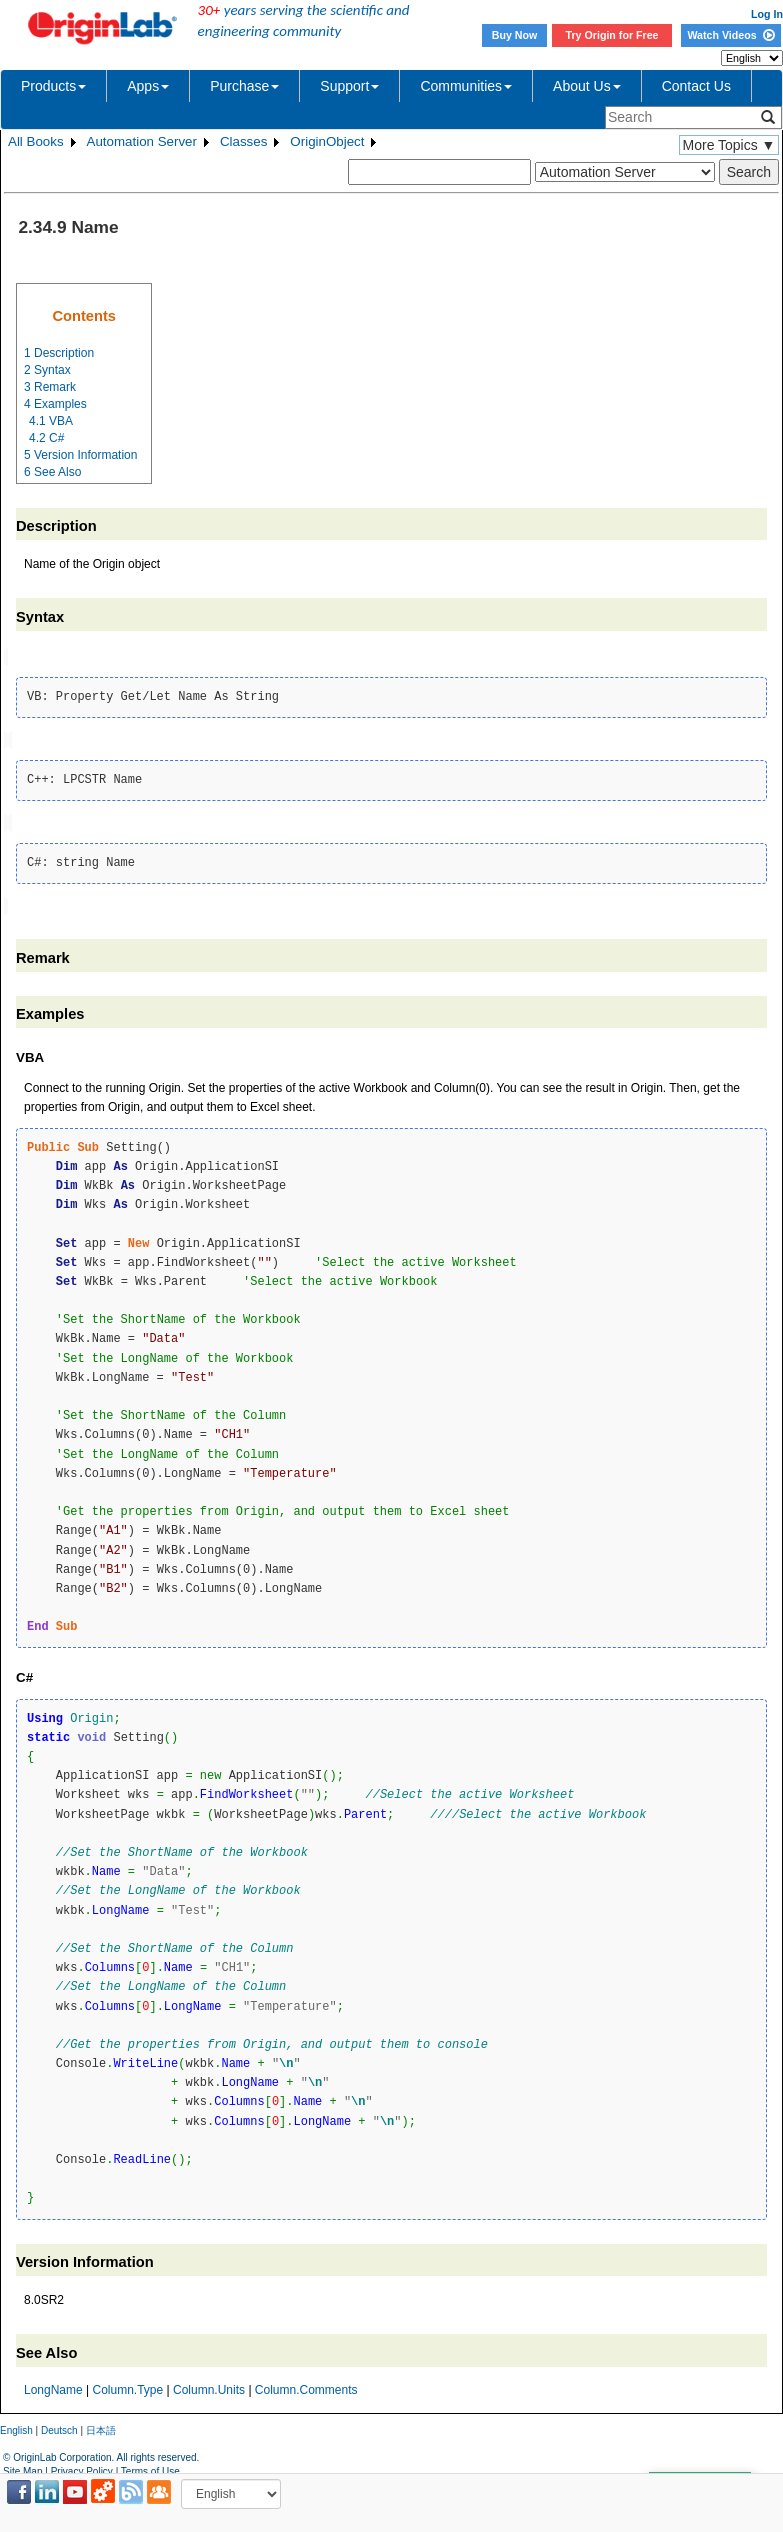 This screenshot has height=2532, width=783. I want to click on Column.Type, so click(128, 2385).